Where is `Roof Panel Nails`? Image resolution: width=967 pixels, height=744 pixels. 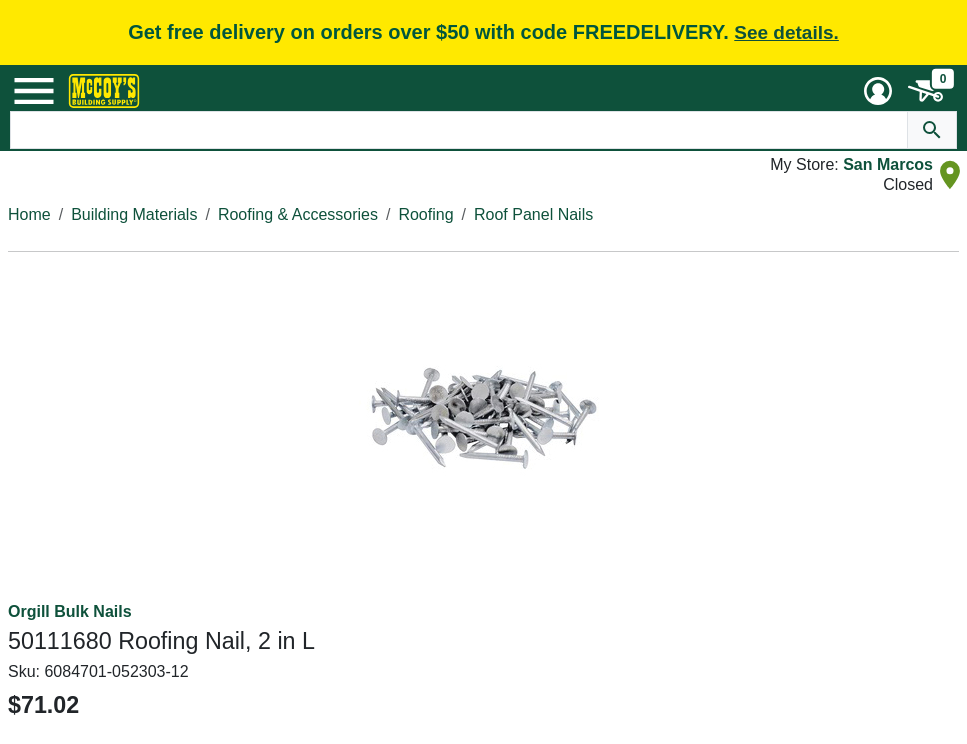
Roof Panel Nails is located at coordinates (533, 214).